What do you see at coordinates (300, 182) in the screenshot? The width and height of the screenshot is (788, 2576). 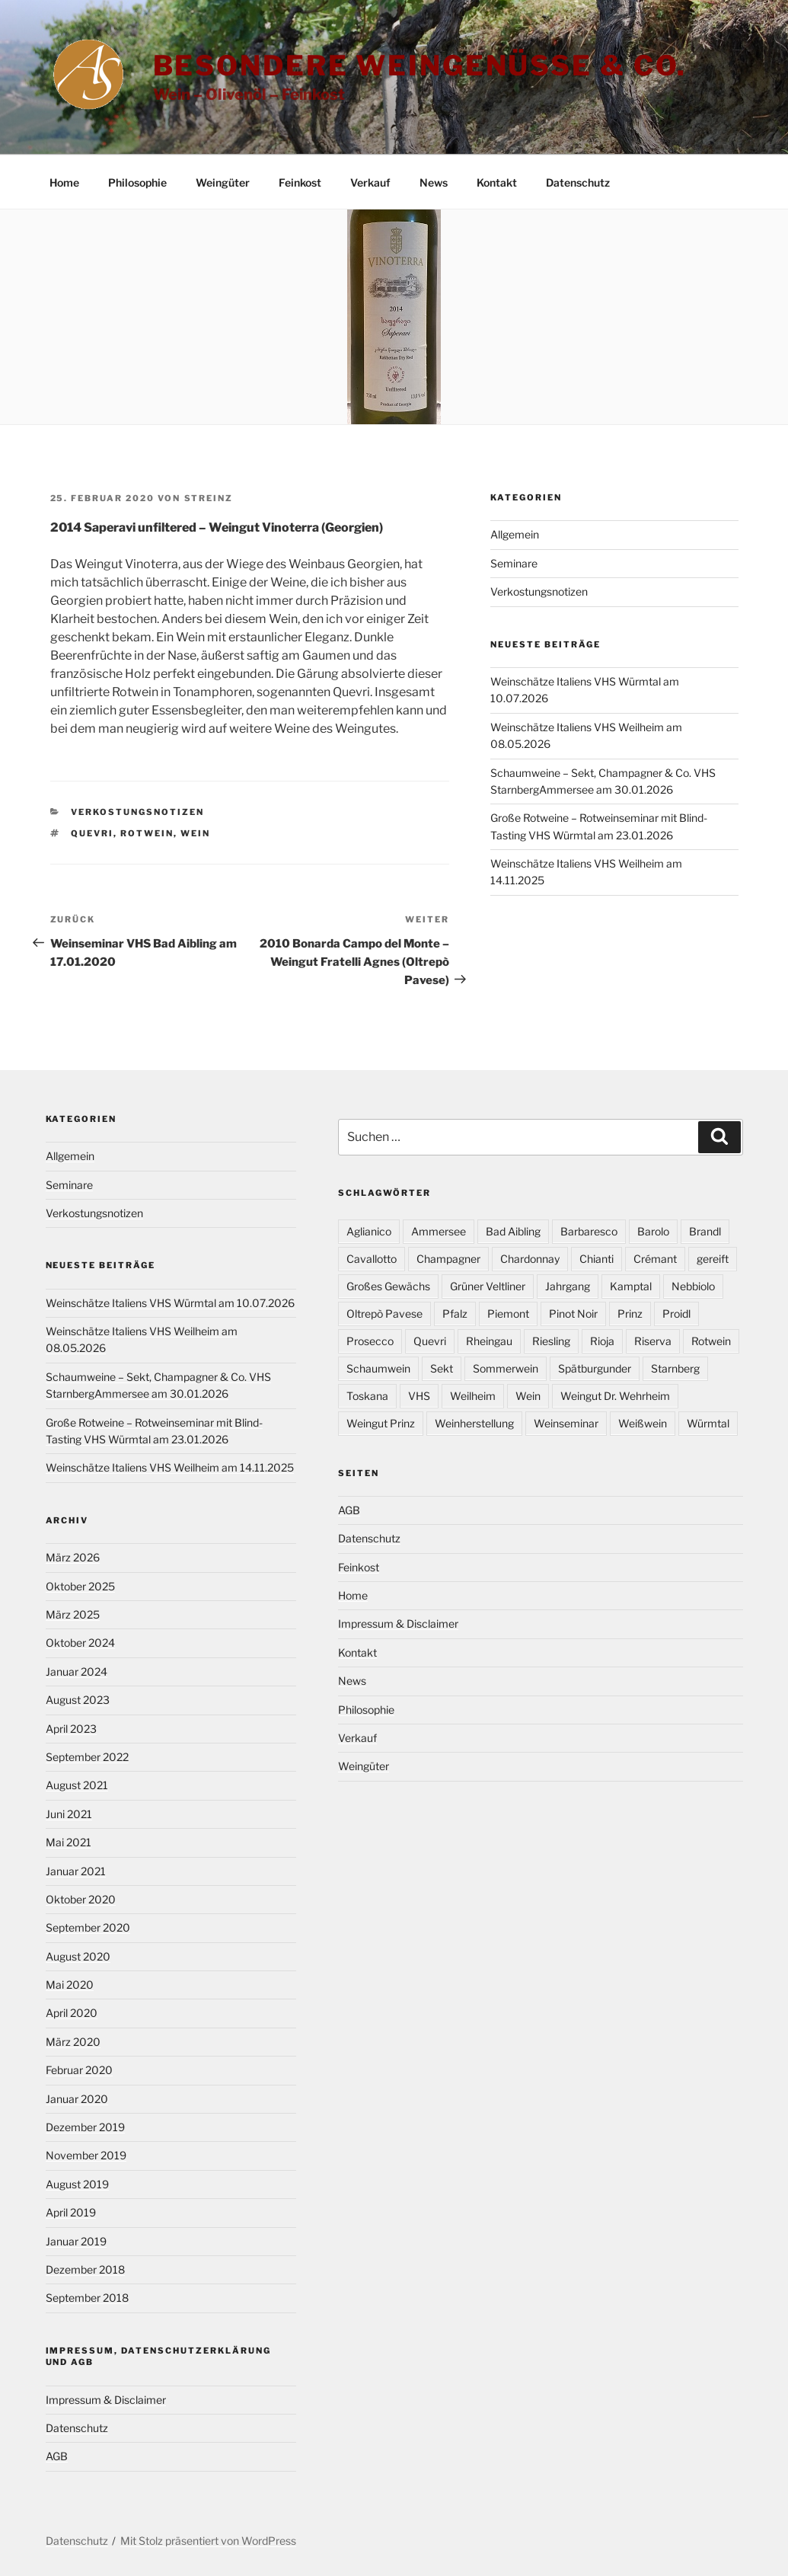 I see `Feinkost` at bounding box center [300, 182].